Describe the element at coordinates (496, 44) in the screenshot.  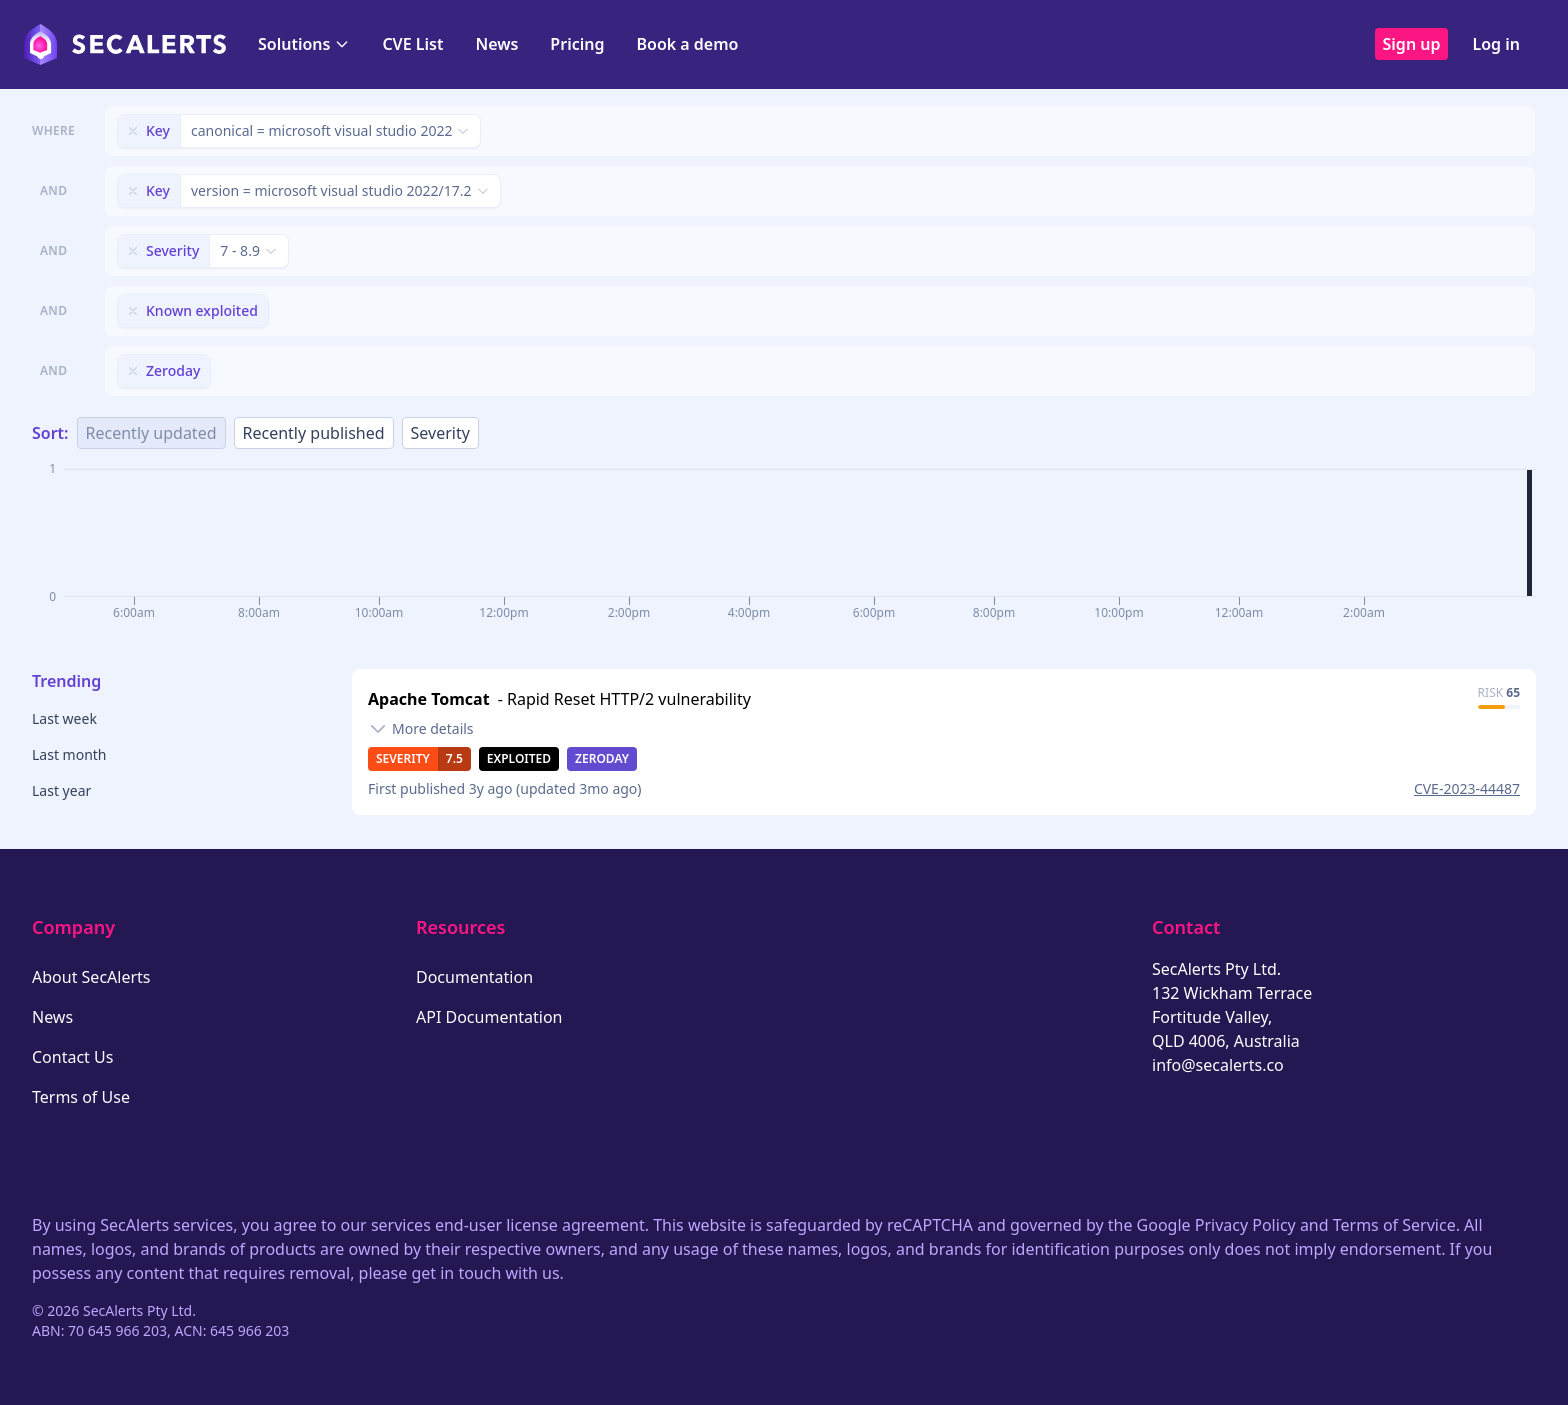
I see `News` at that location.